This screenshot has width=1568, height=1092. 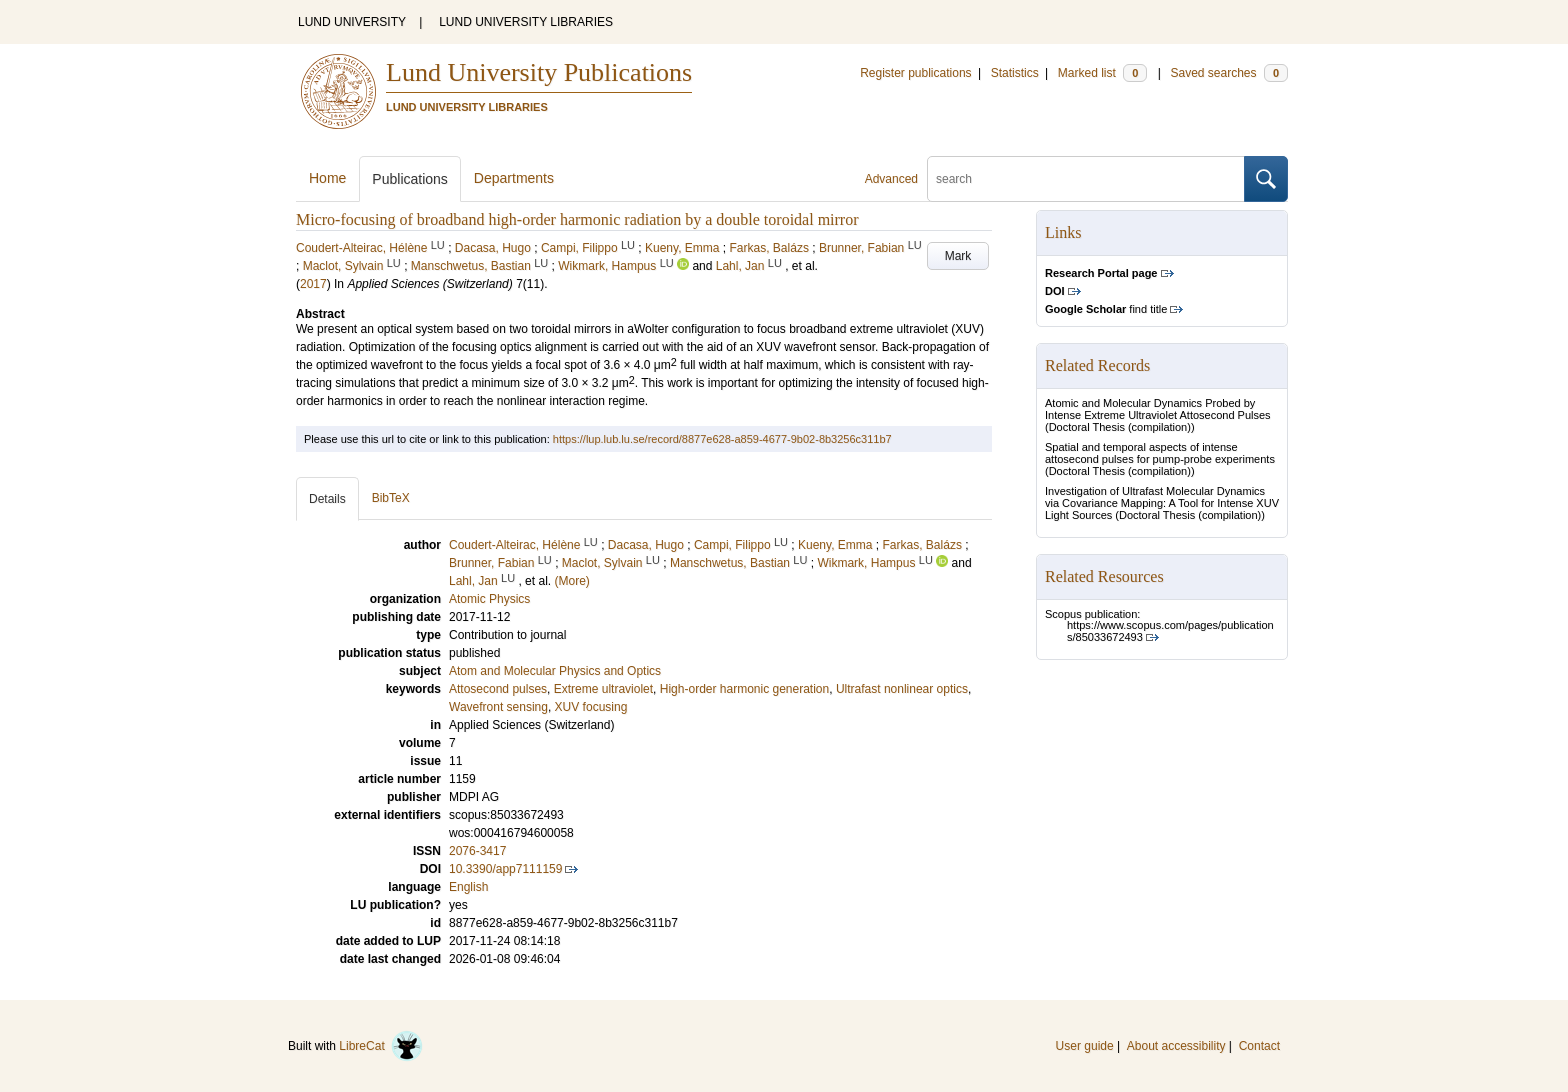 What do you see at coordinates (1085, 1046) in the screenshot?
I see `User guide` at bounding box center [1085, 1046].